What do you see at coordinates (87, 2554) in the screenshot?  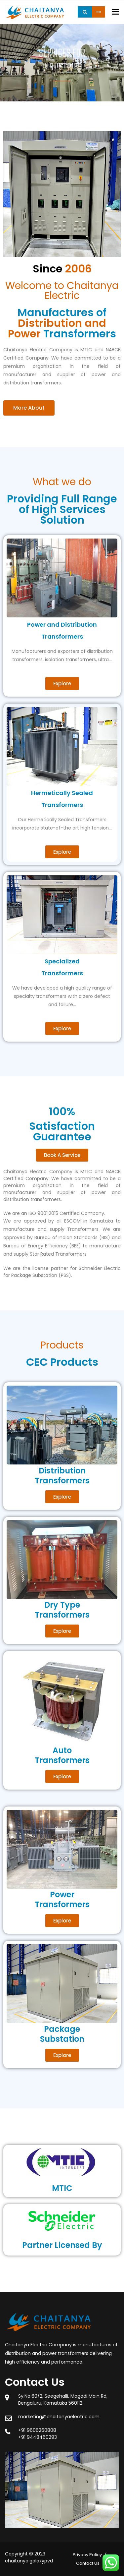 I see `Privacy Policy` at bounding box center [87, 2554].